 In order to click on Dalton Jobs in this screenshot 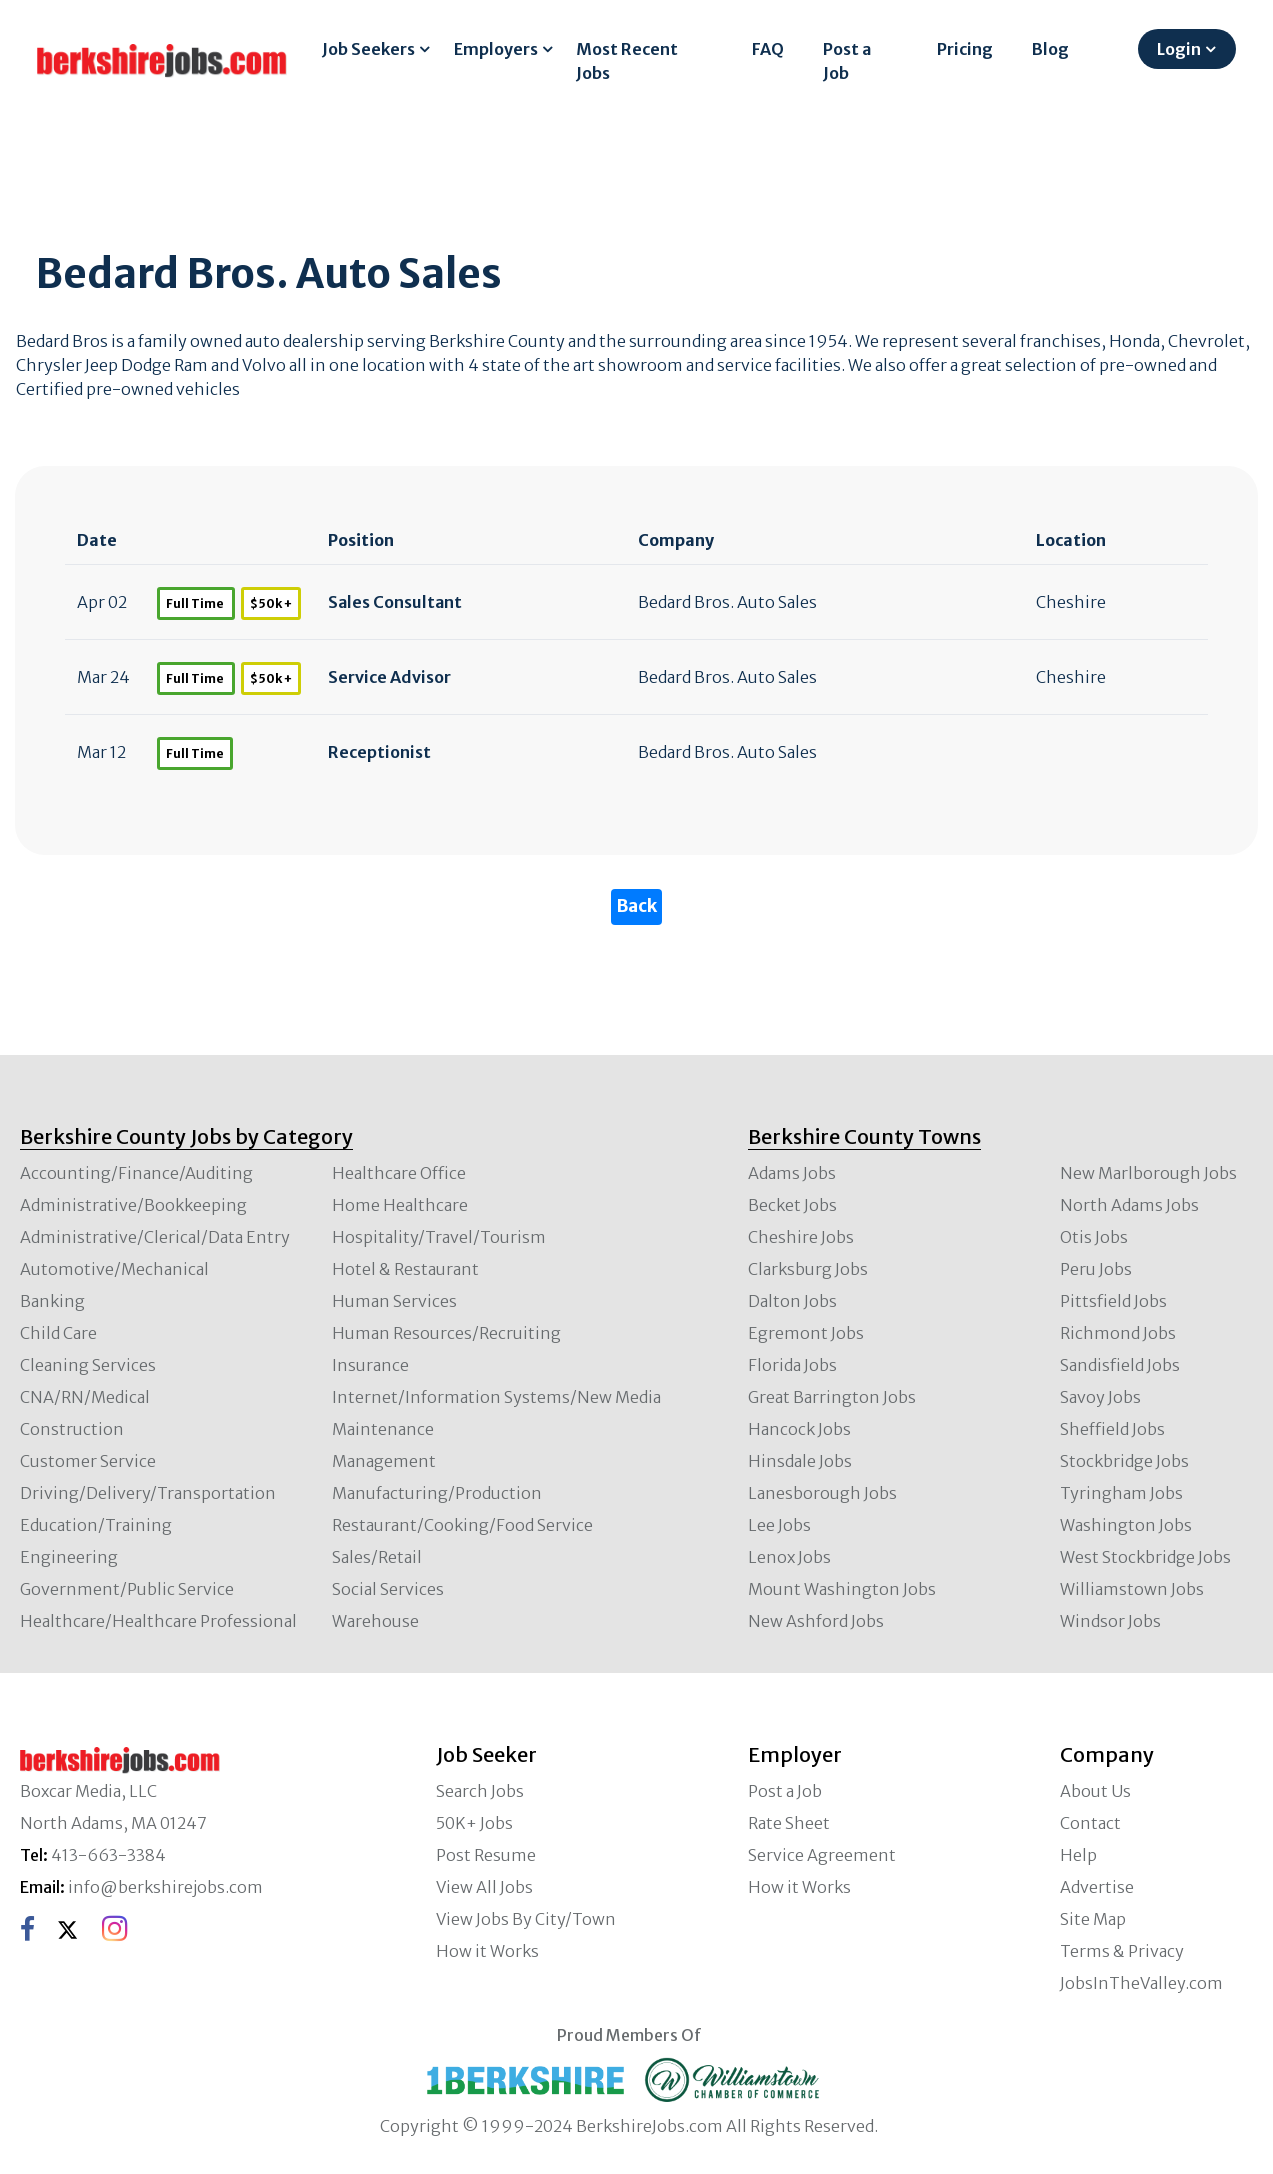, I will do `click(792, 1301)`.